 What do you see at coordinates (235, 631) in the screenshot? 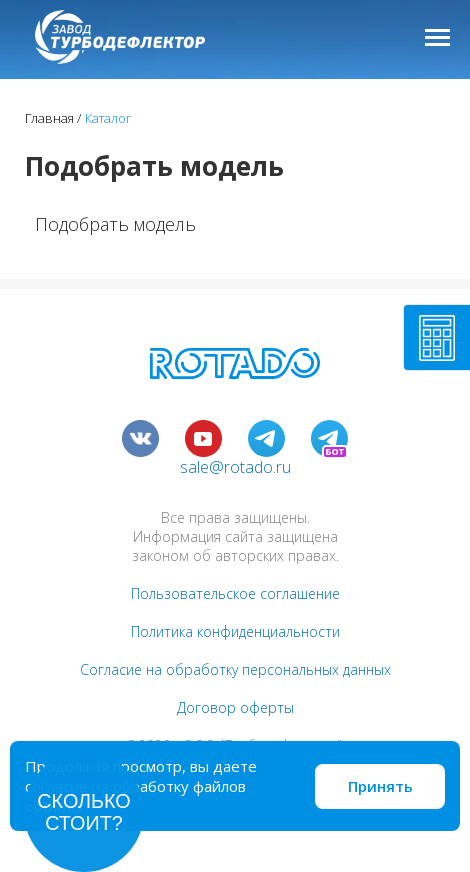
I see `Политика конфиденциальности` at bounding box center [235, 631].